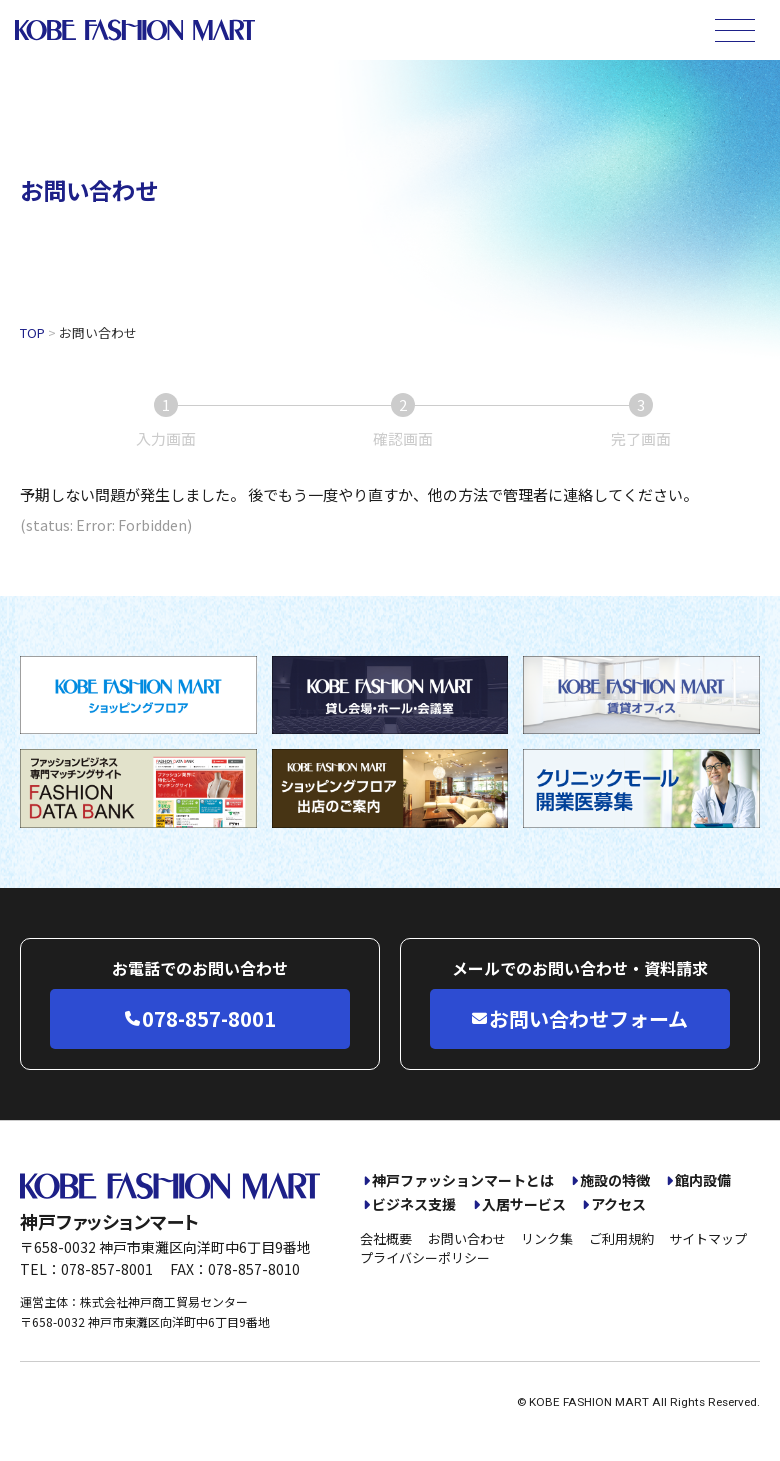  Describe the element at coordinates (621, 1238) in the screenshot. I see `ご利用規約` at that location.